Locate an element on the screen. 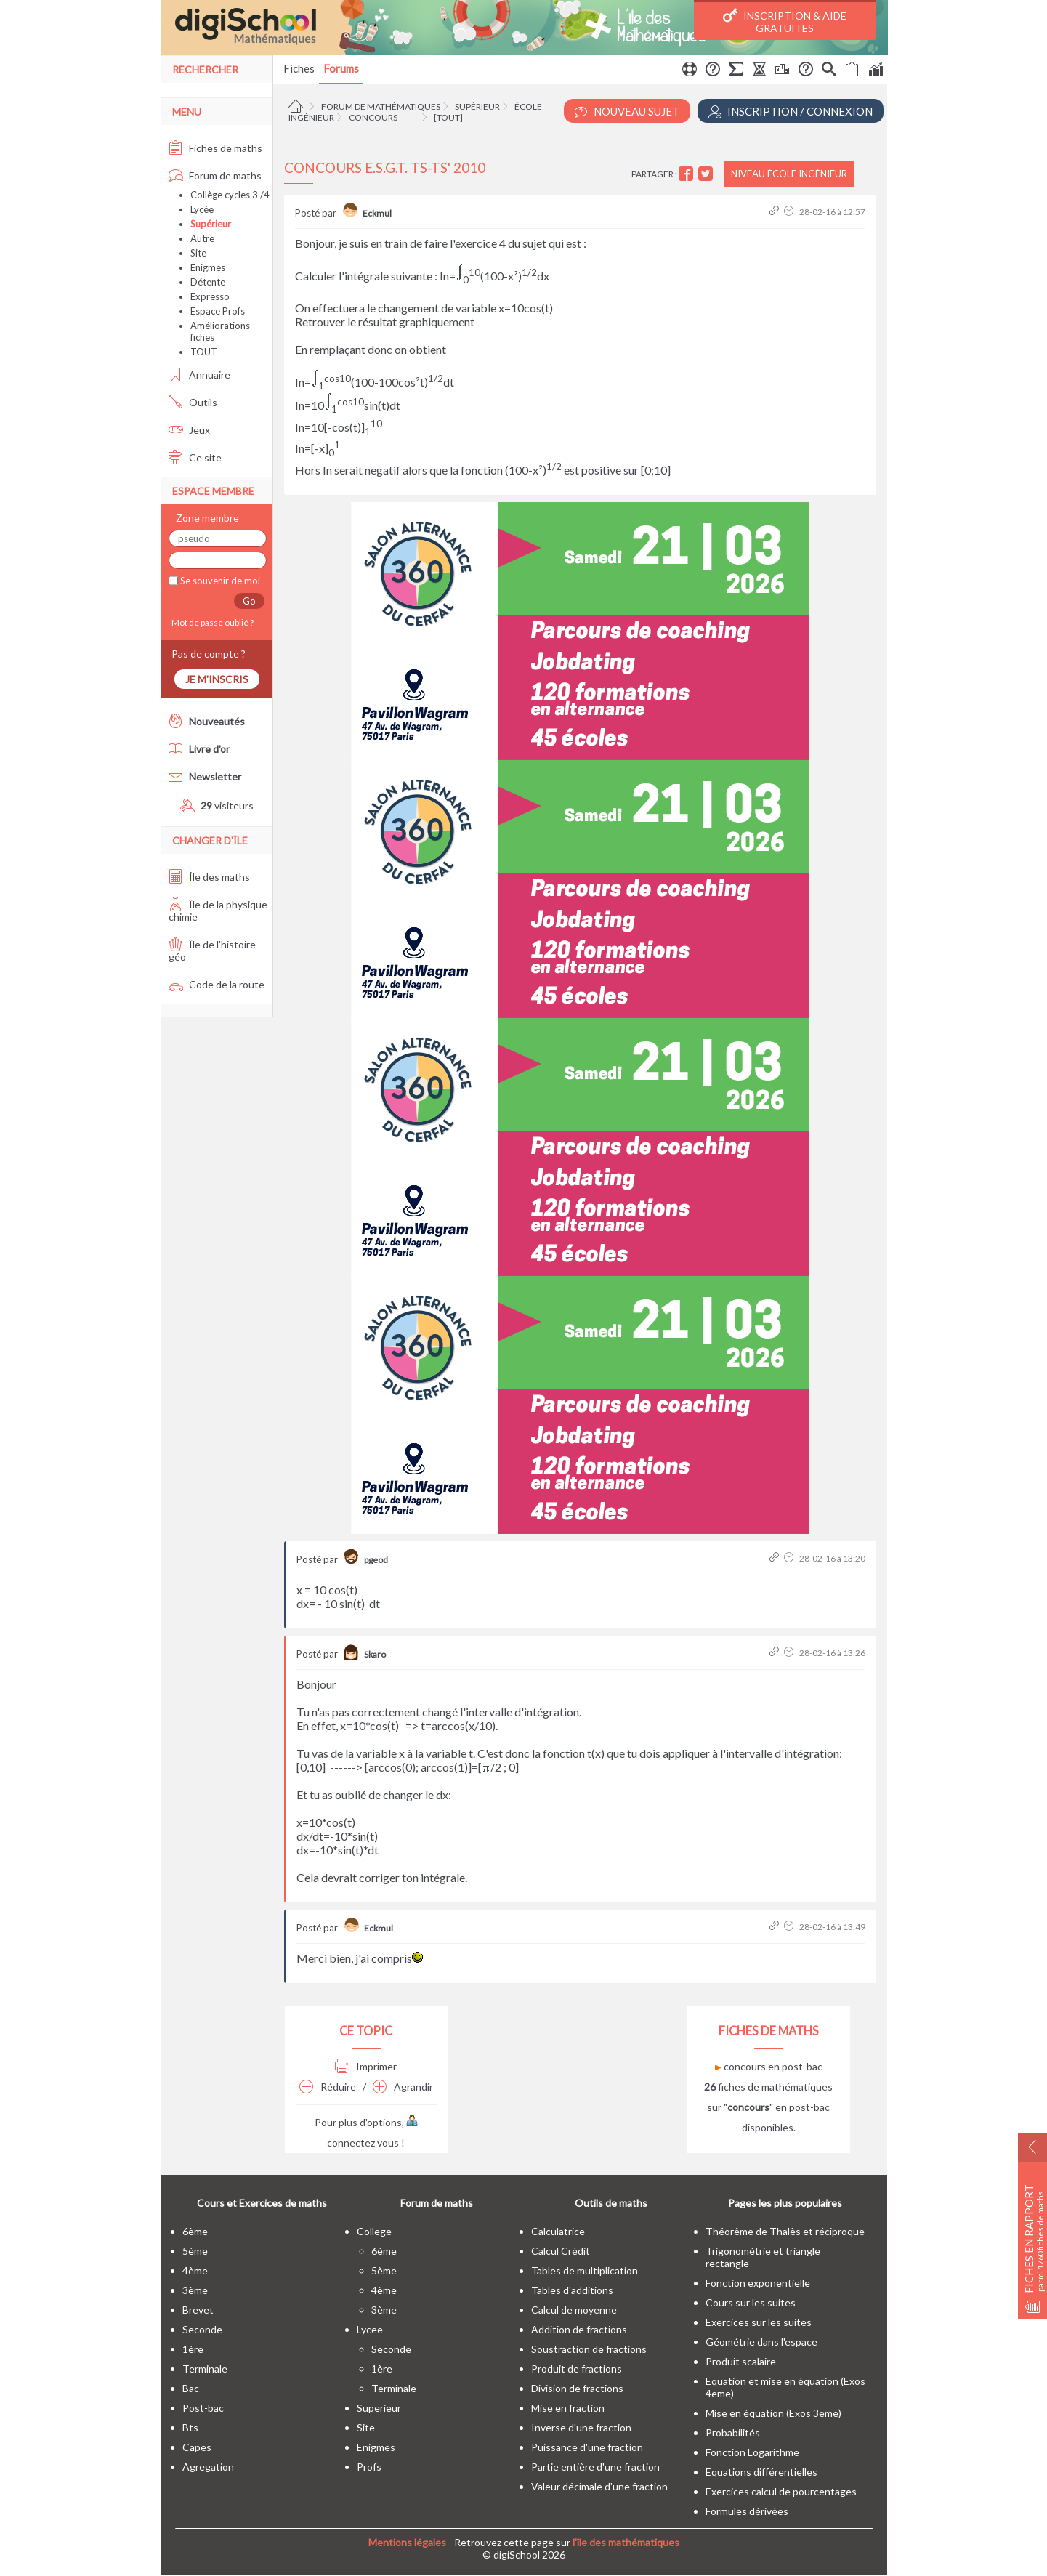  post-bac is located at coordinates (203, 2408).